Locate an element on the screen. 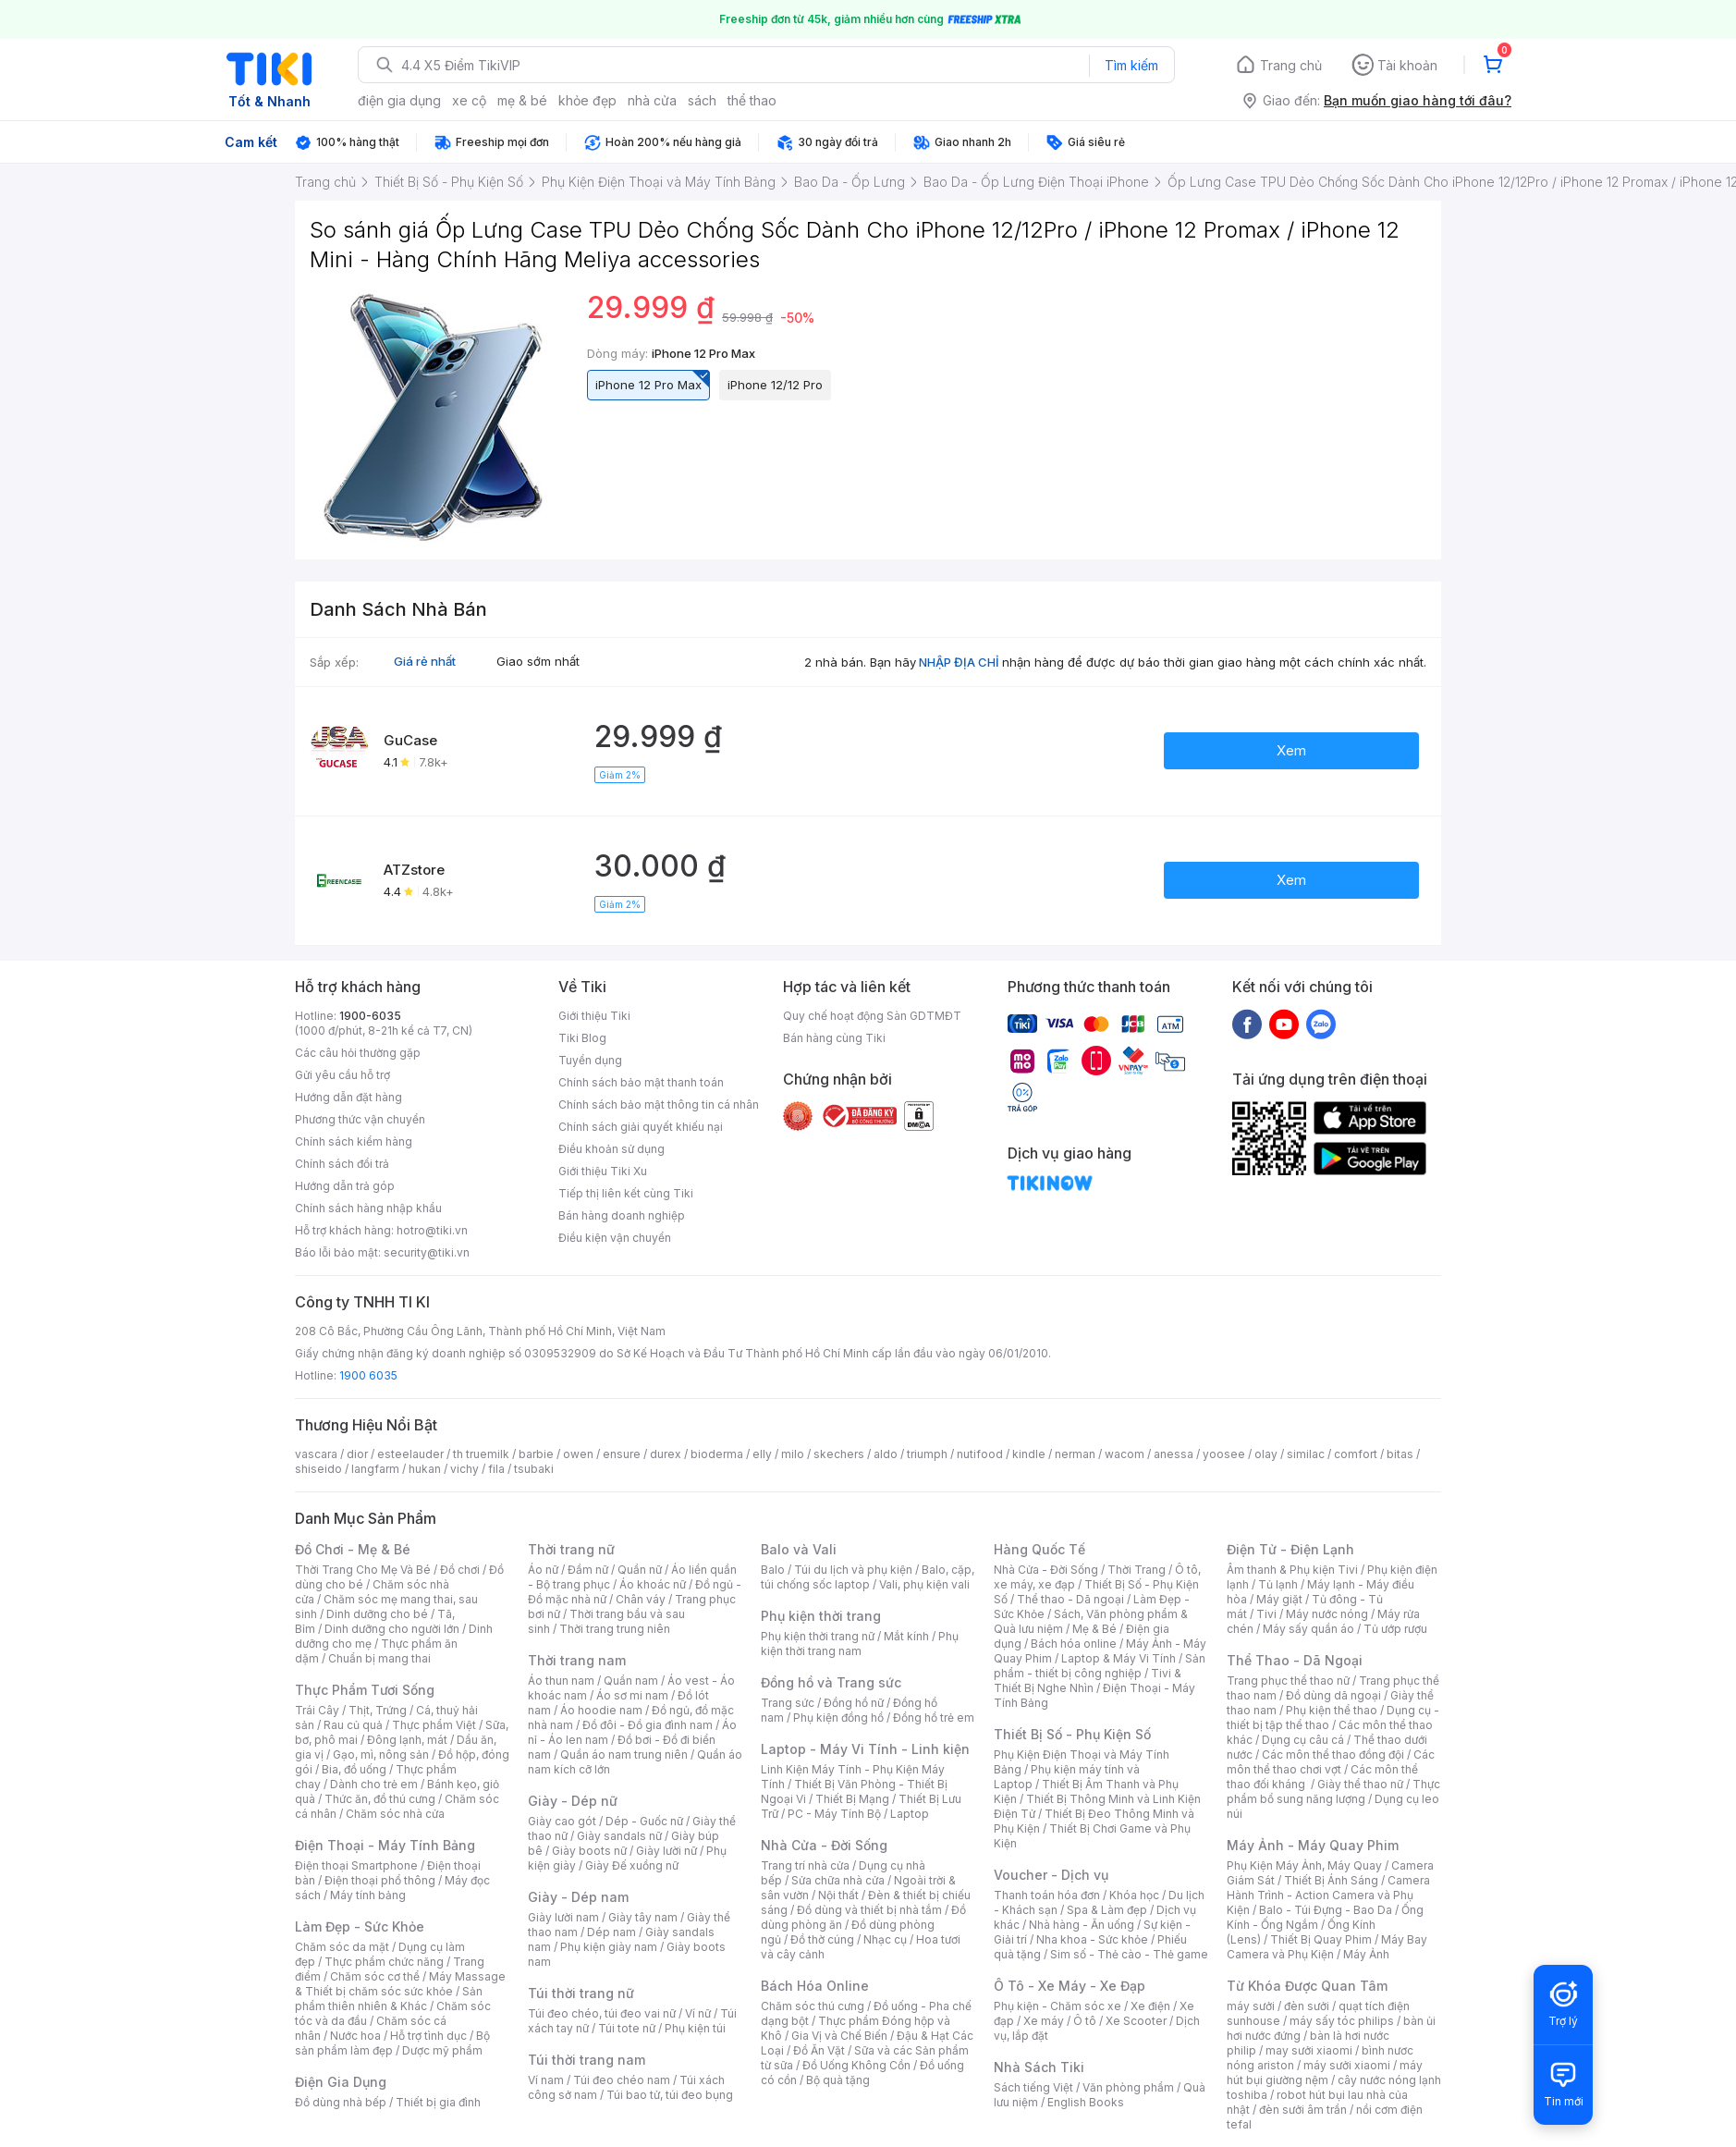 The image size is (1736, 2147). Đồ Chơi - Mẹ & Bé is located at coordinates (352, 1549).